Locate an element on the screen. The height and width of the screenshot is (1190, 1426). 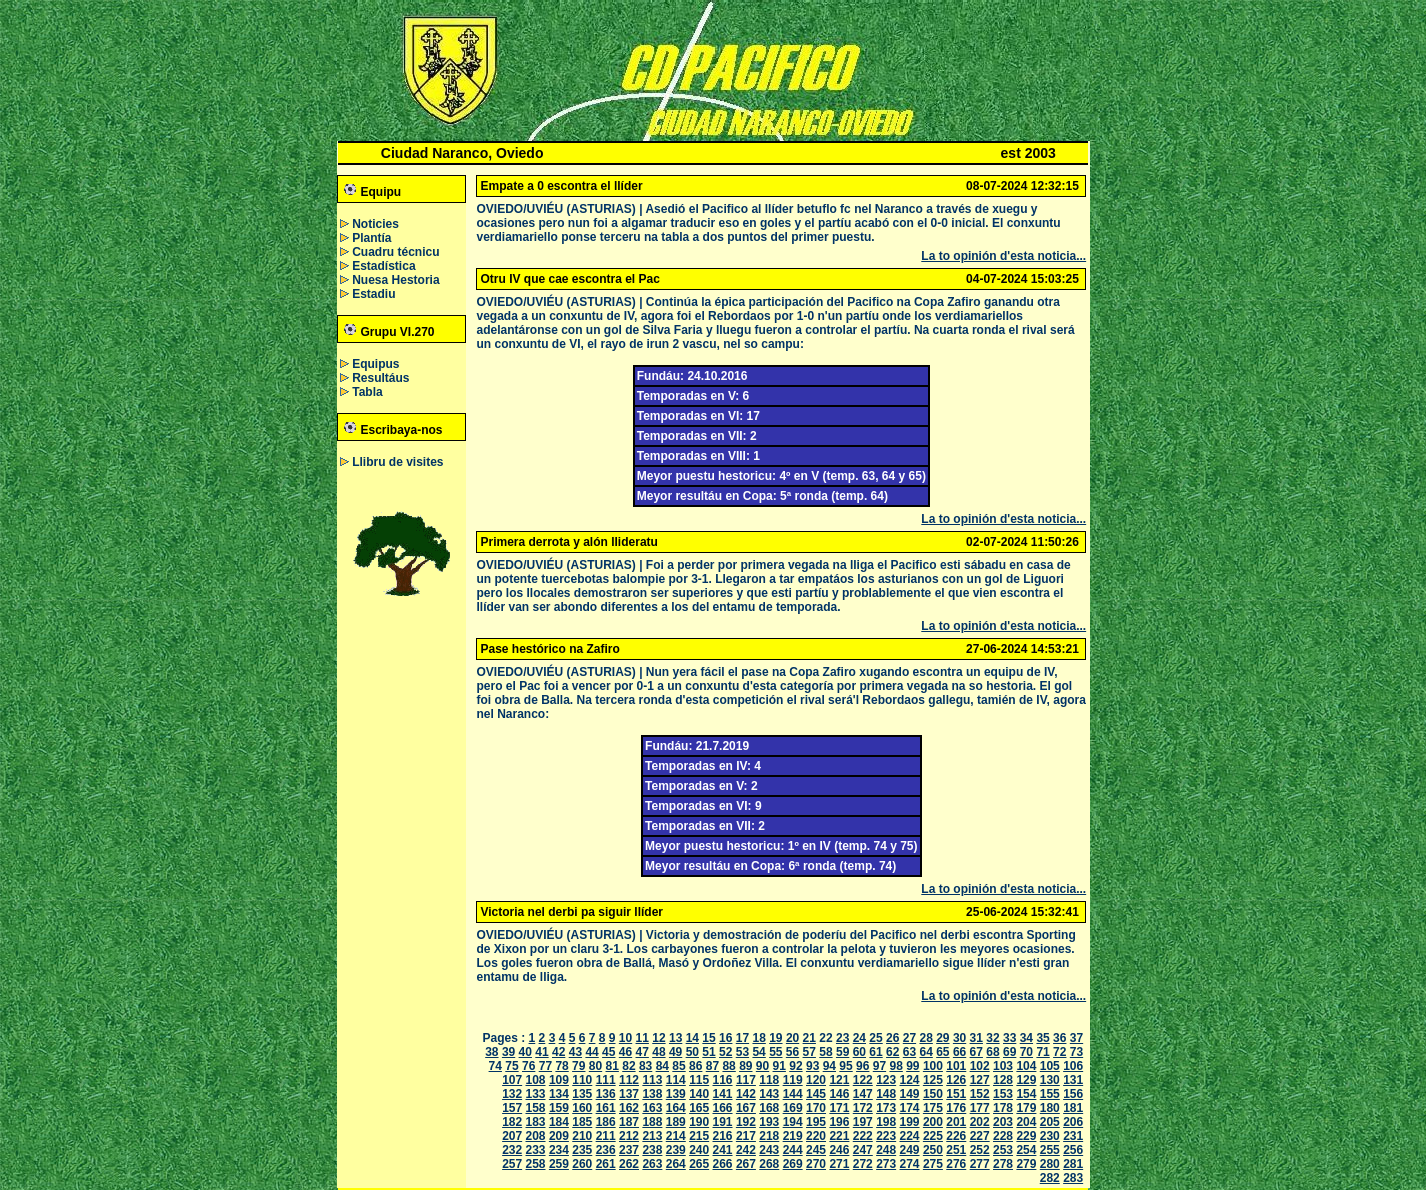
Estadiu is located at coordinates (373, 294).